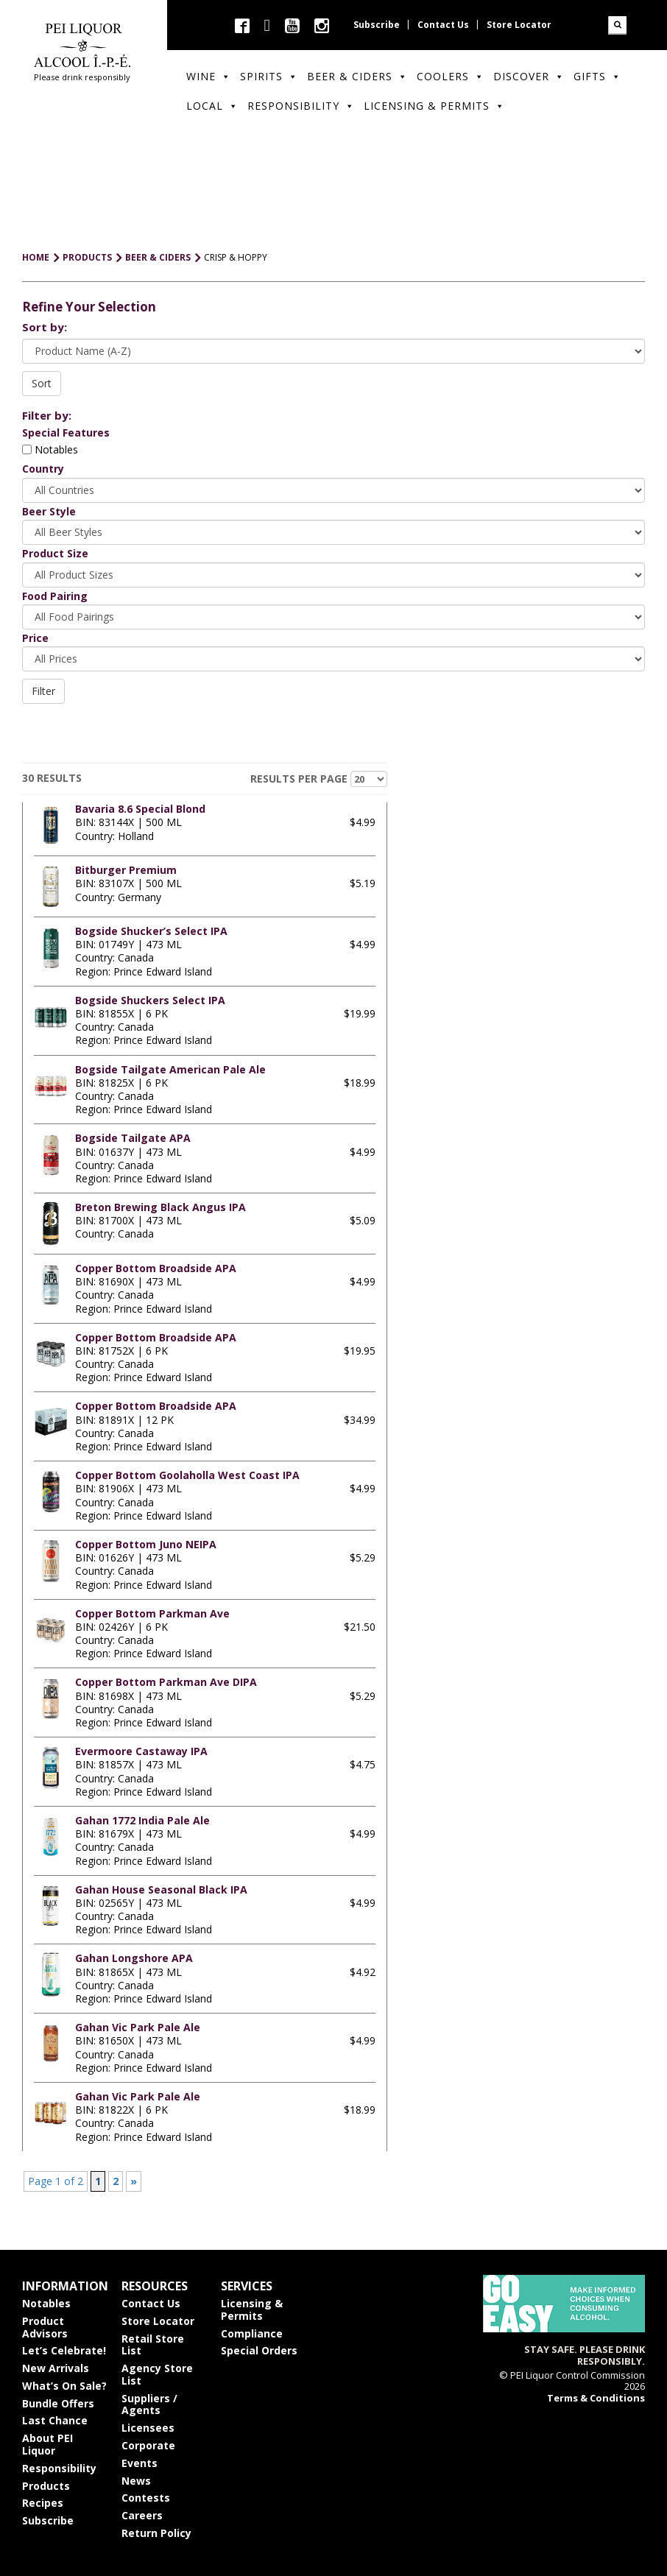 The width and height of the screenshot is (667, 2576). I want to click on Spirits, so click(269, 76).